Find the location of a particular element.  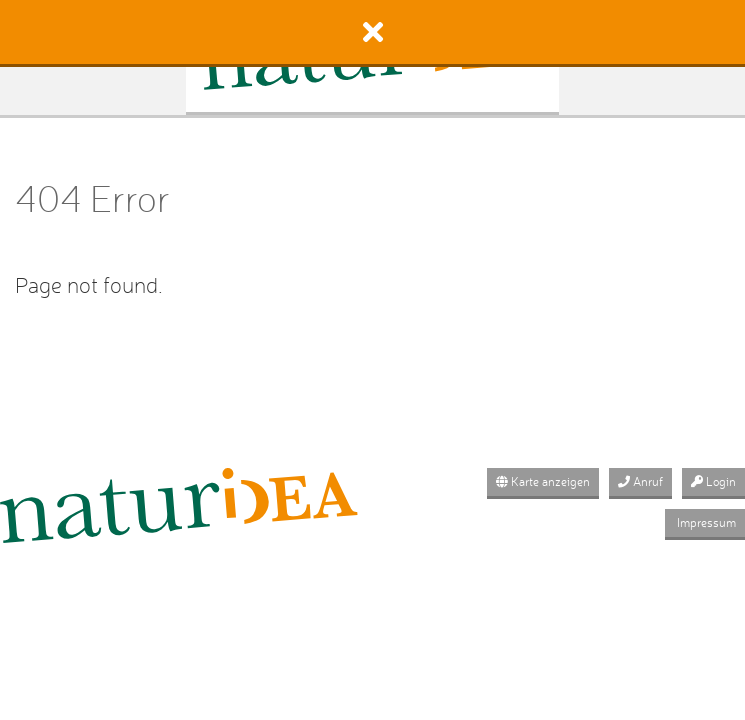

Login is located at coordinates (713, 481).